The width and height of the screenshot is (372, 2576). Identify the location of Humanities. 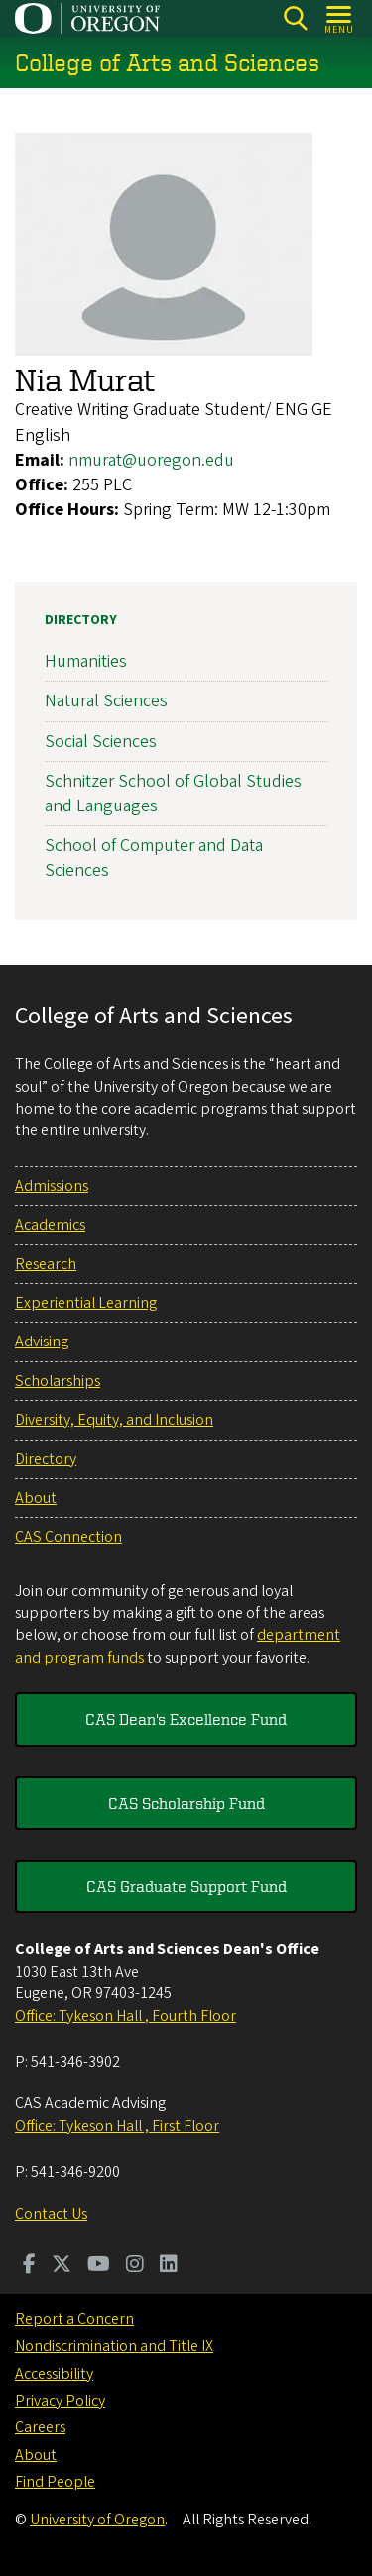
(86, 662).